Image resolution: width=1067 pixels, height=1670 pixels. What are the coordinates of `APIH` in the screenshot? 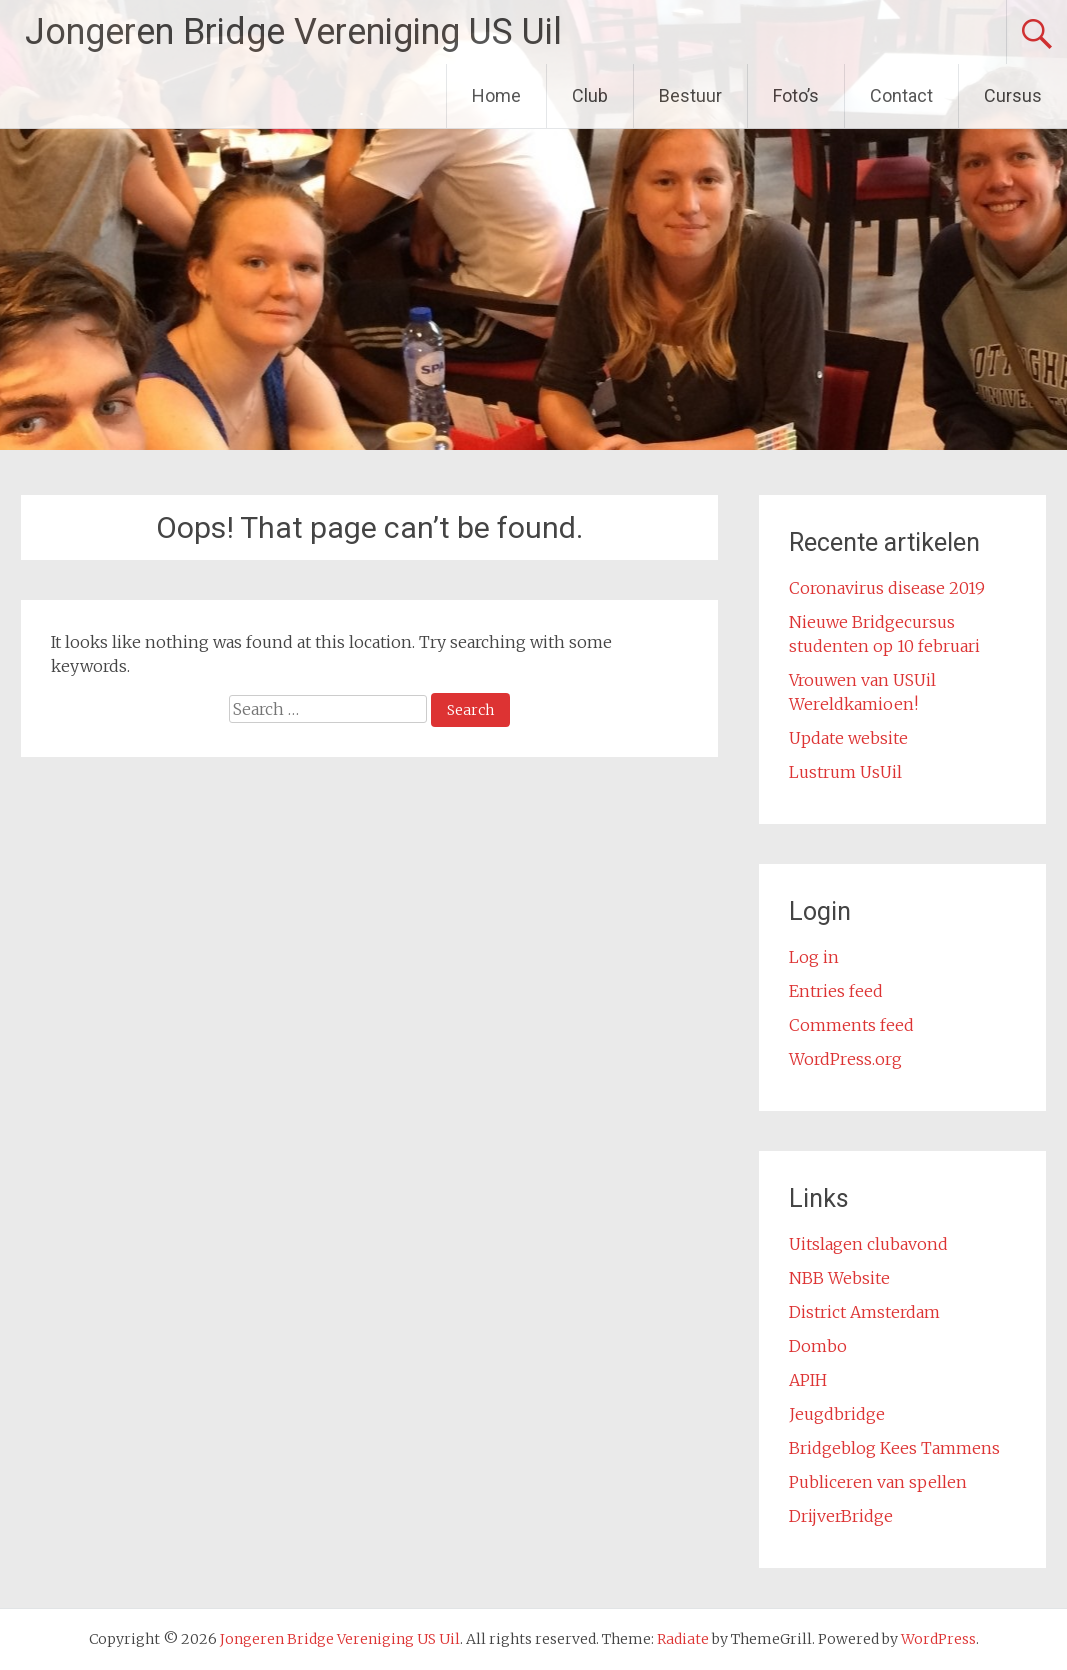 It's located at (808, 1380).